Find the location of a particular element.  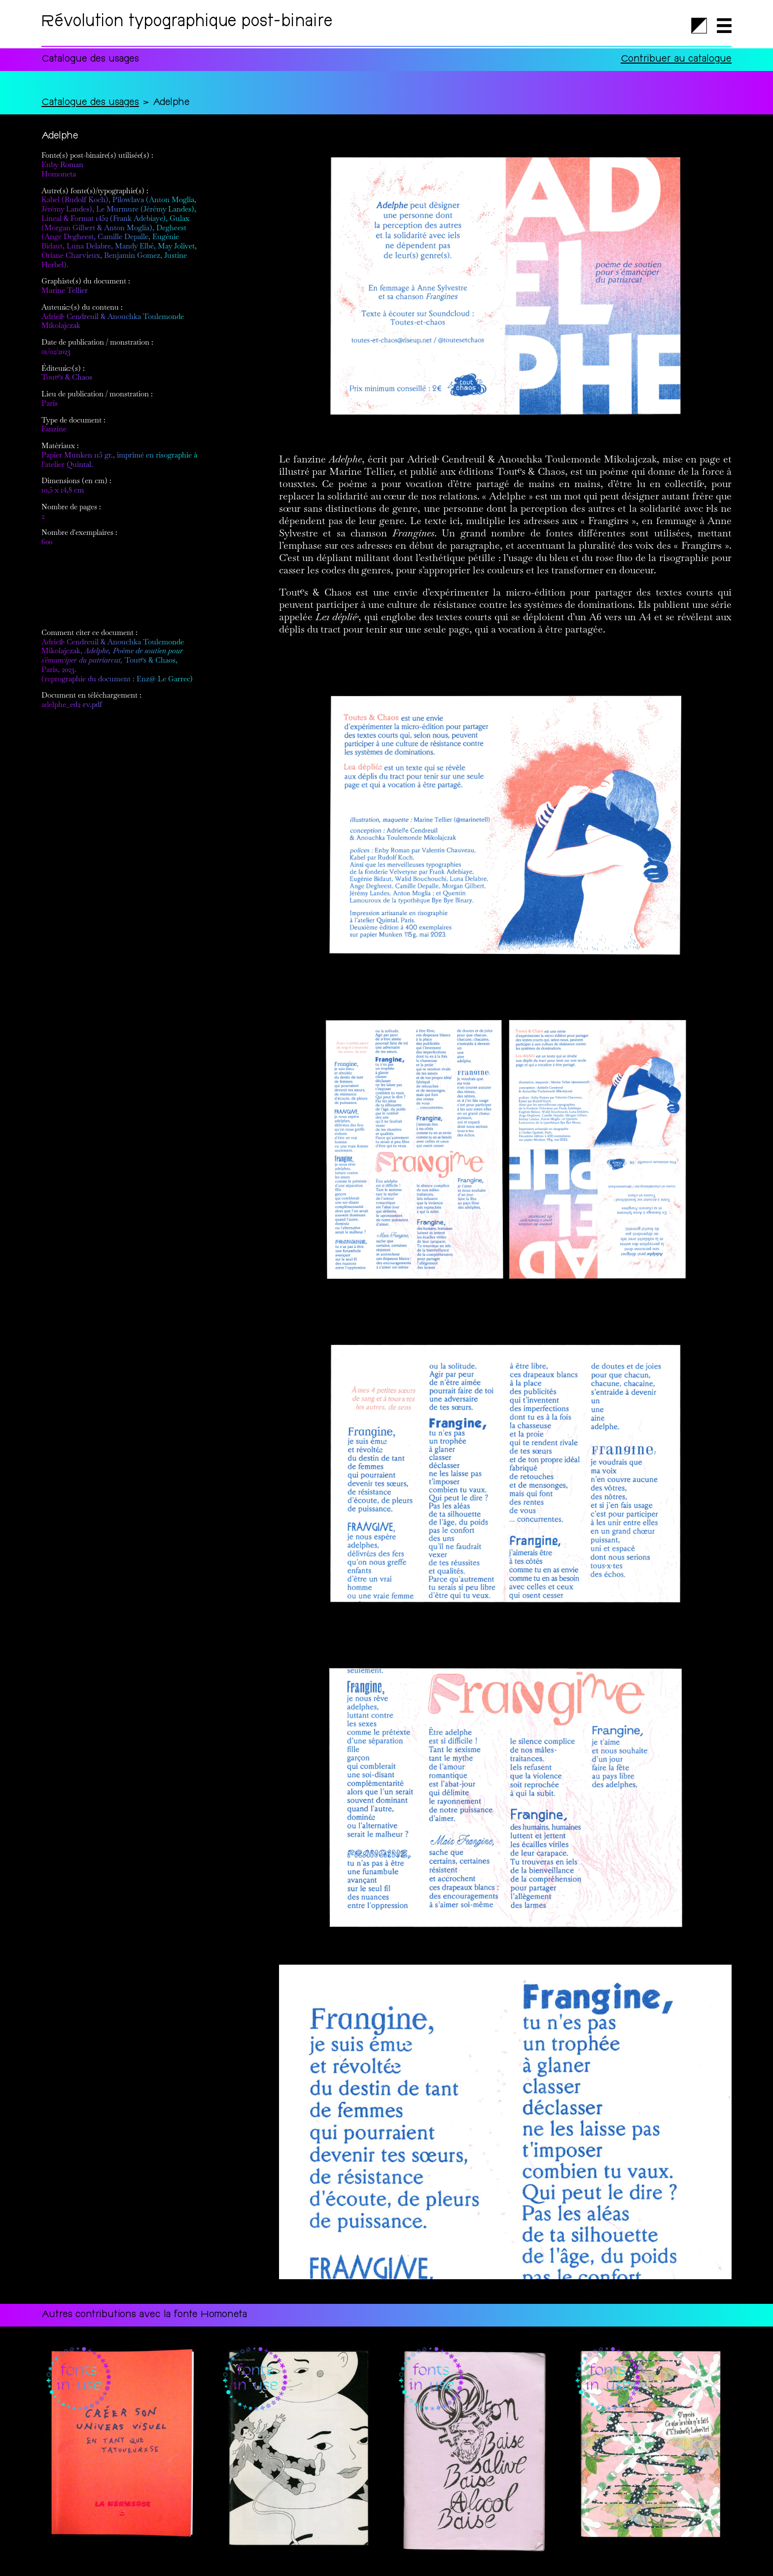

Enby Roman is located at coordinates (62, 164).